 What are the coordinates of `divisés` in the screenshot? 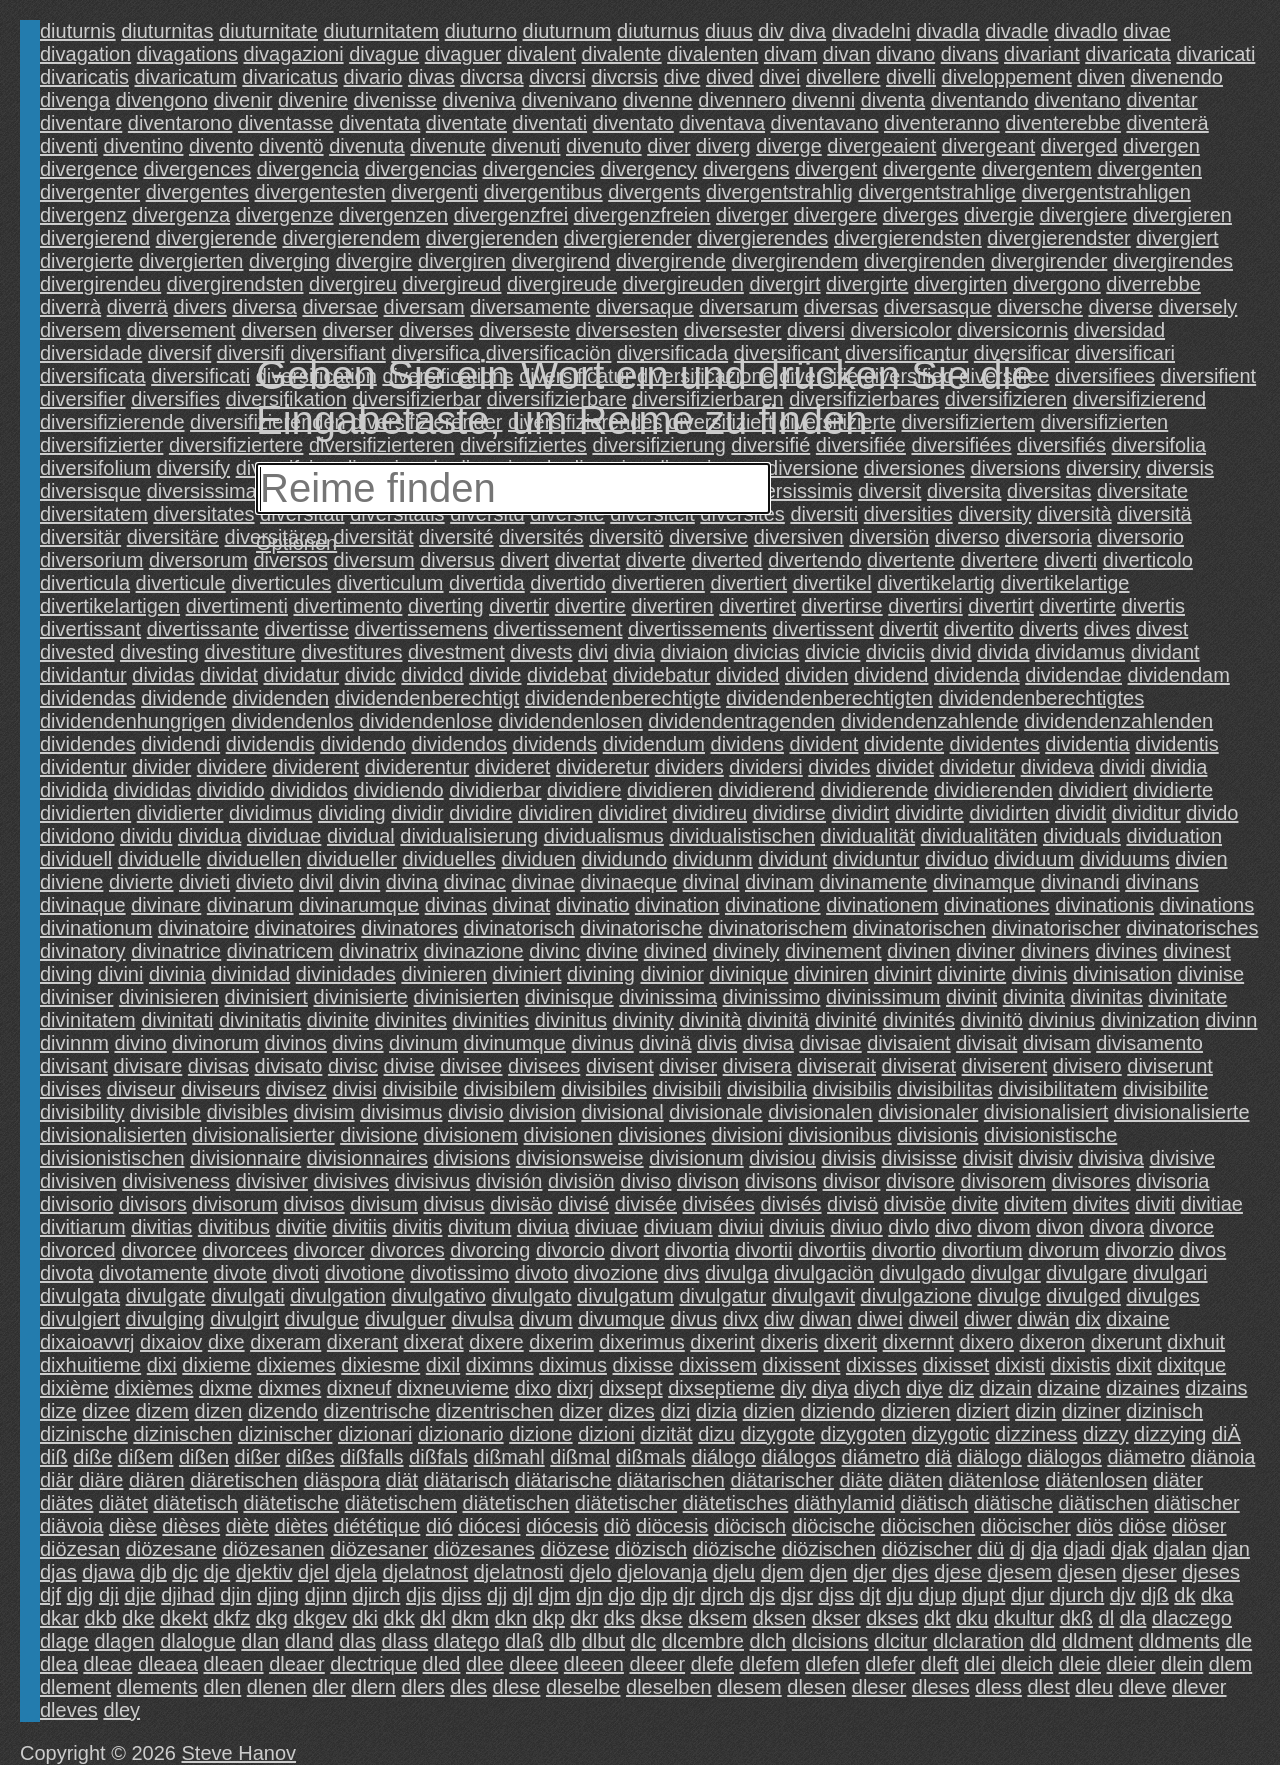 It's located at (790, 1204).